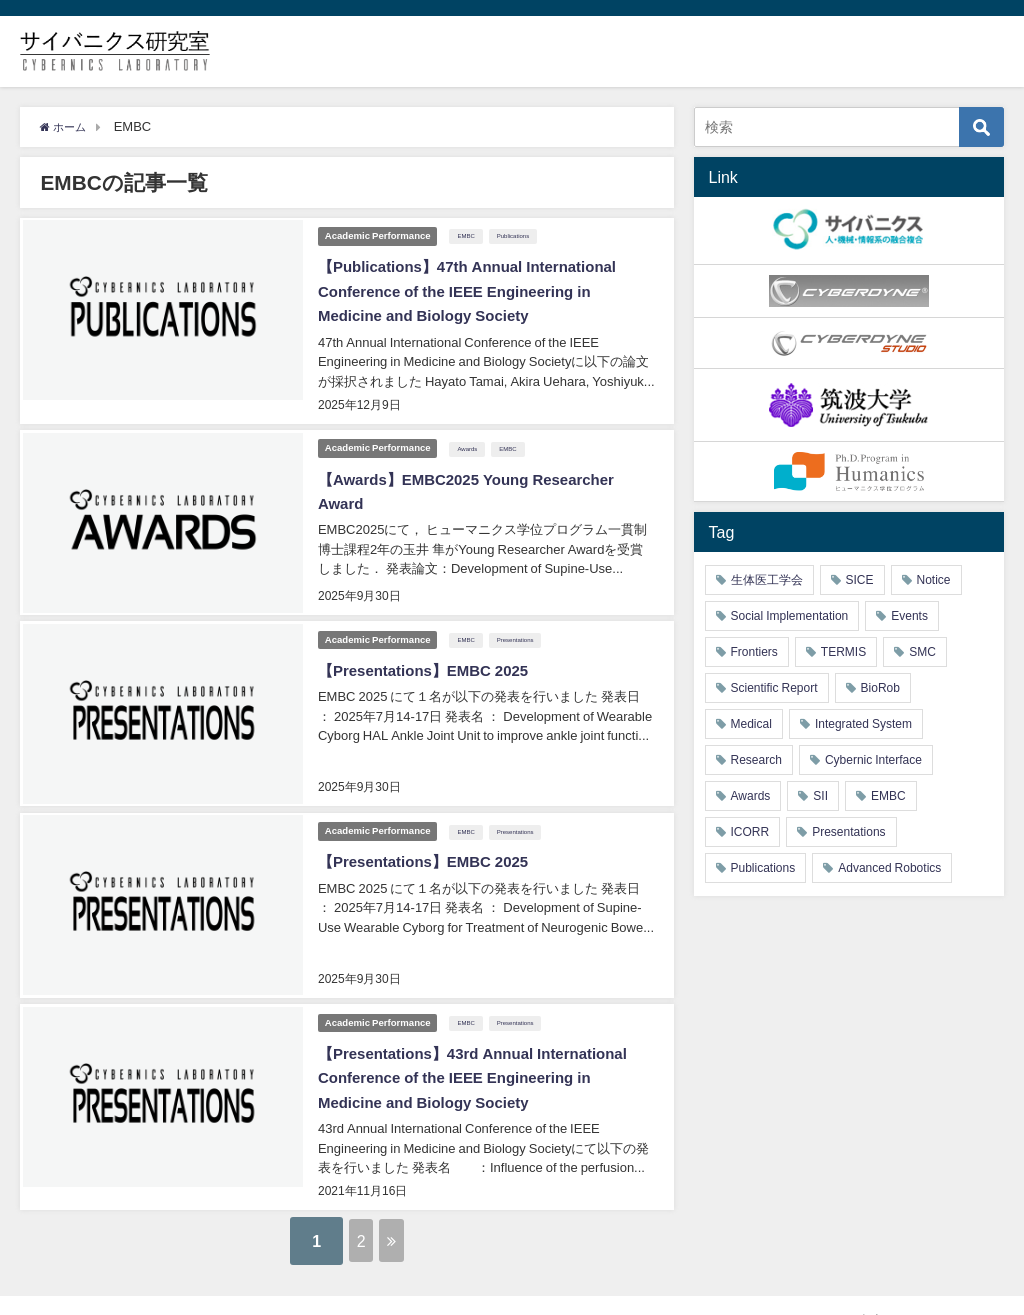 This screenshot has width=1024, height=1315. What do you see at coordinates (751, 724) in the screenshot?
I see `Medical` at bounding box center [751, 724].